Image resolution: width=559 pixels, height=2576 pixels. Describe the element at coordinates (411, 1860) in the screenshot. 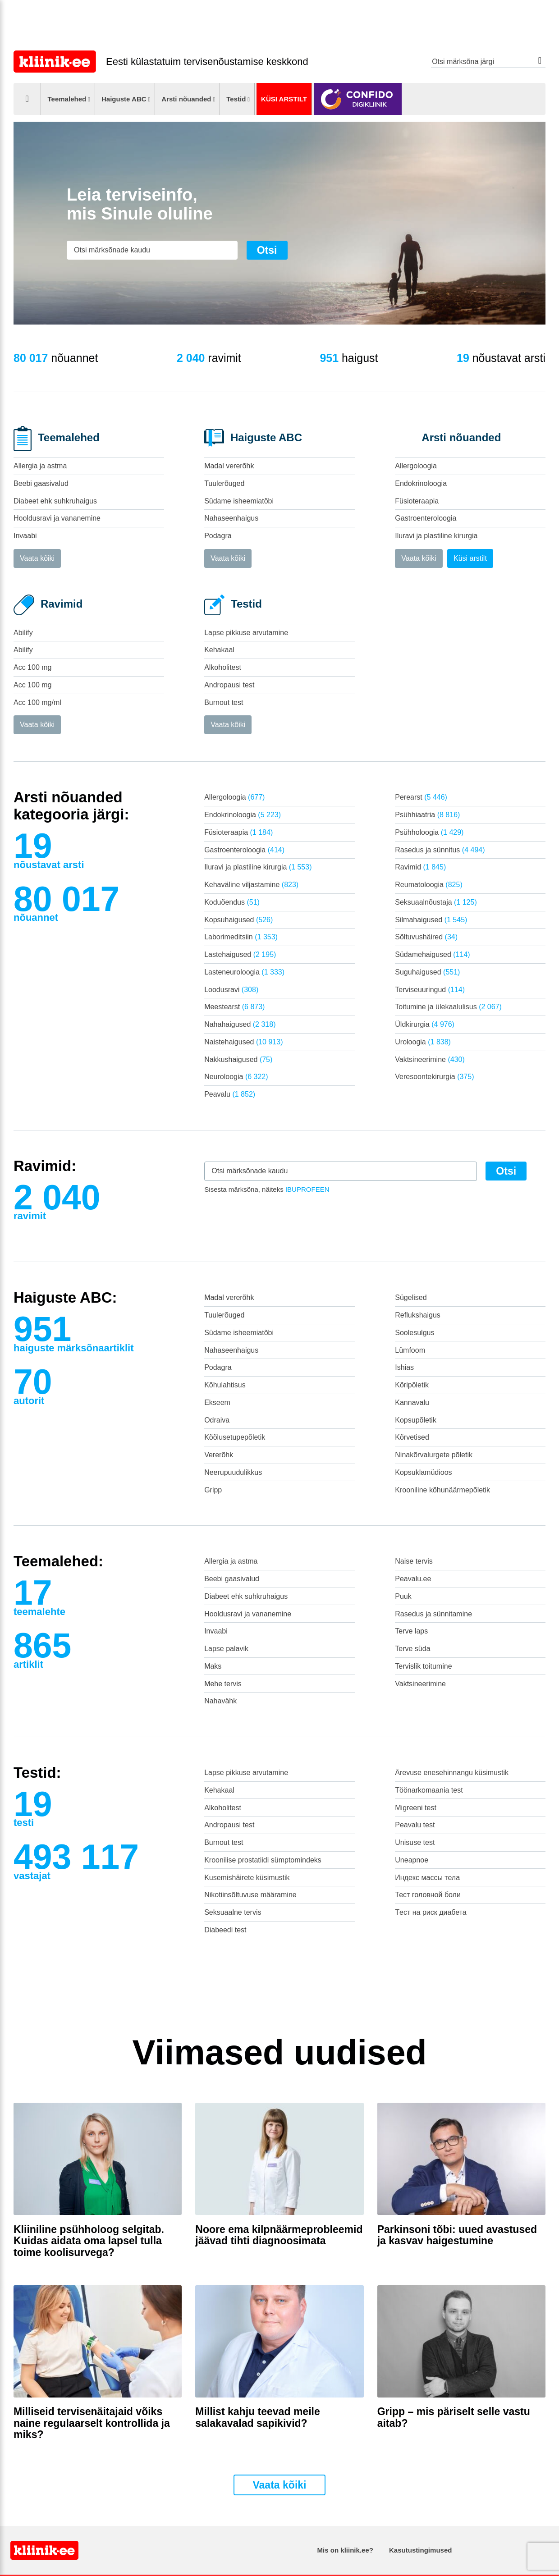

I see `Uneapnoe` at that location.